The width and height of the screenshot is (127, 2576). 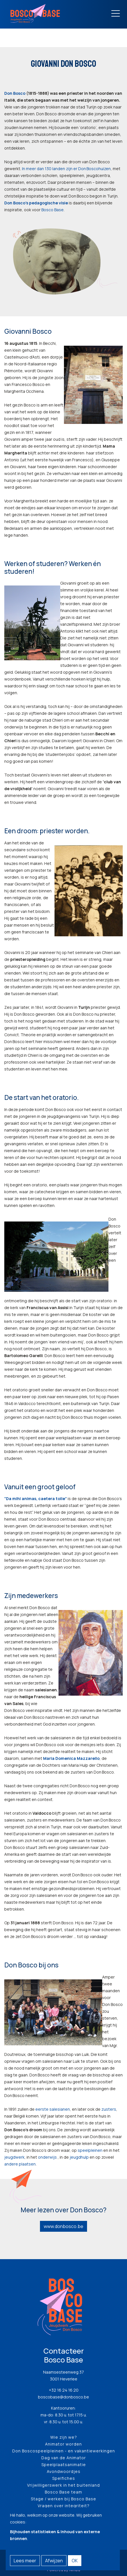 What do you see at coordinates (79, 2157) in the screenshot?
I see `jeugdhulp` at bounding box center [79, 2157].